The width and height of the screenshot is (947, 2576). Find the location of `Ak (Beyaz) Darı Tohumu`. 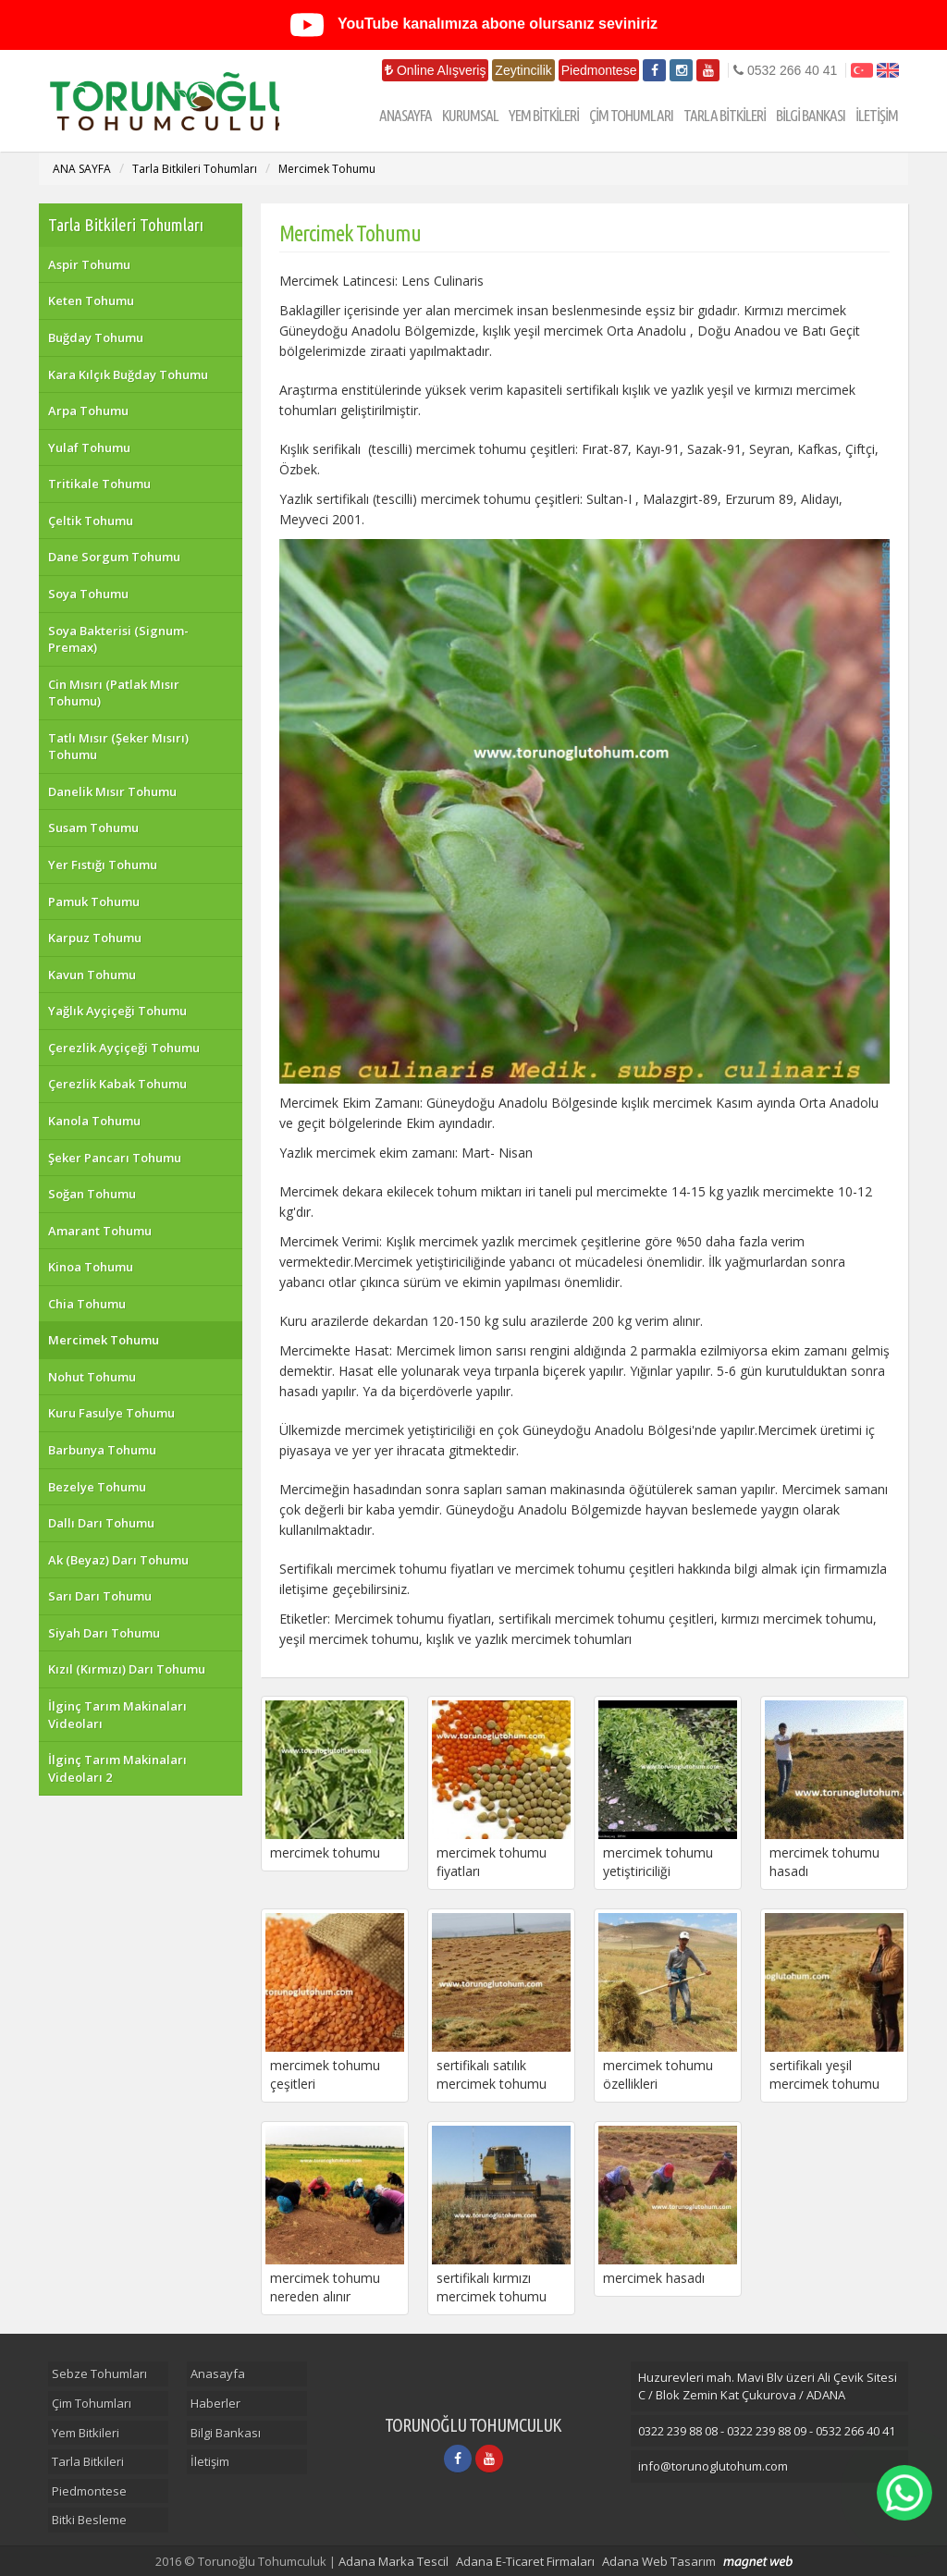

Ak (Beyaz) Darı Tohumu is located at coordinates (118, 1560).